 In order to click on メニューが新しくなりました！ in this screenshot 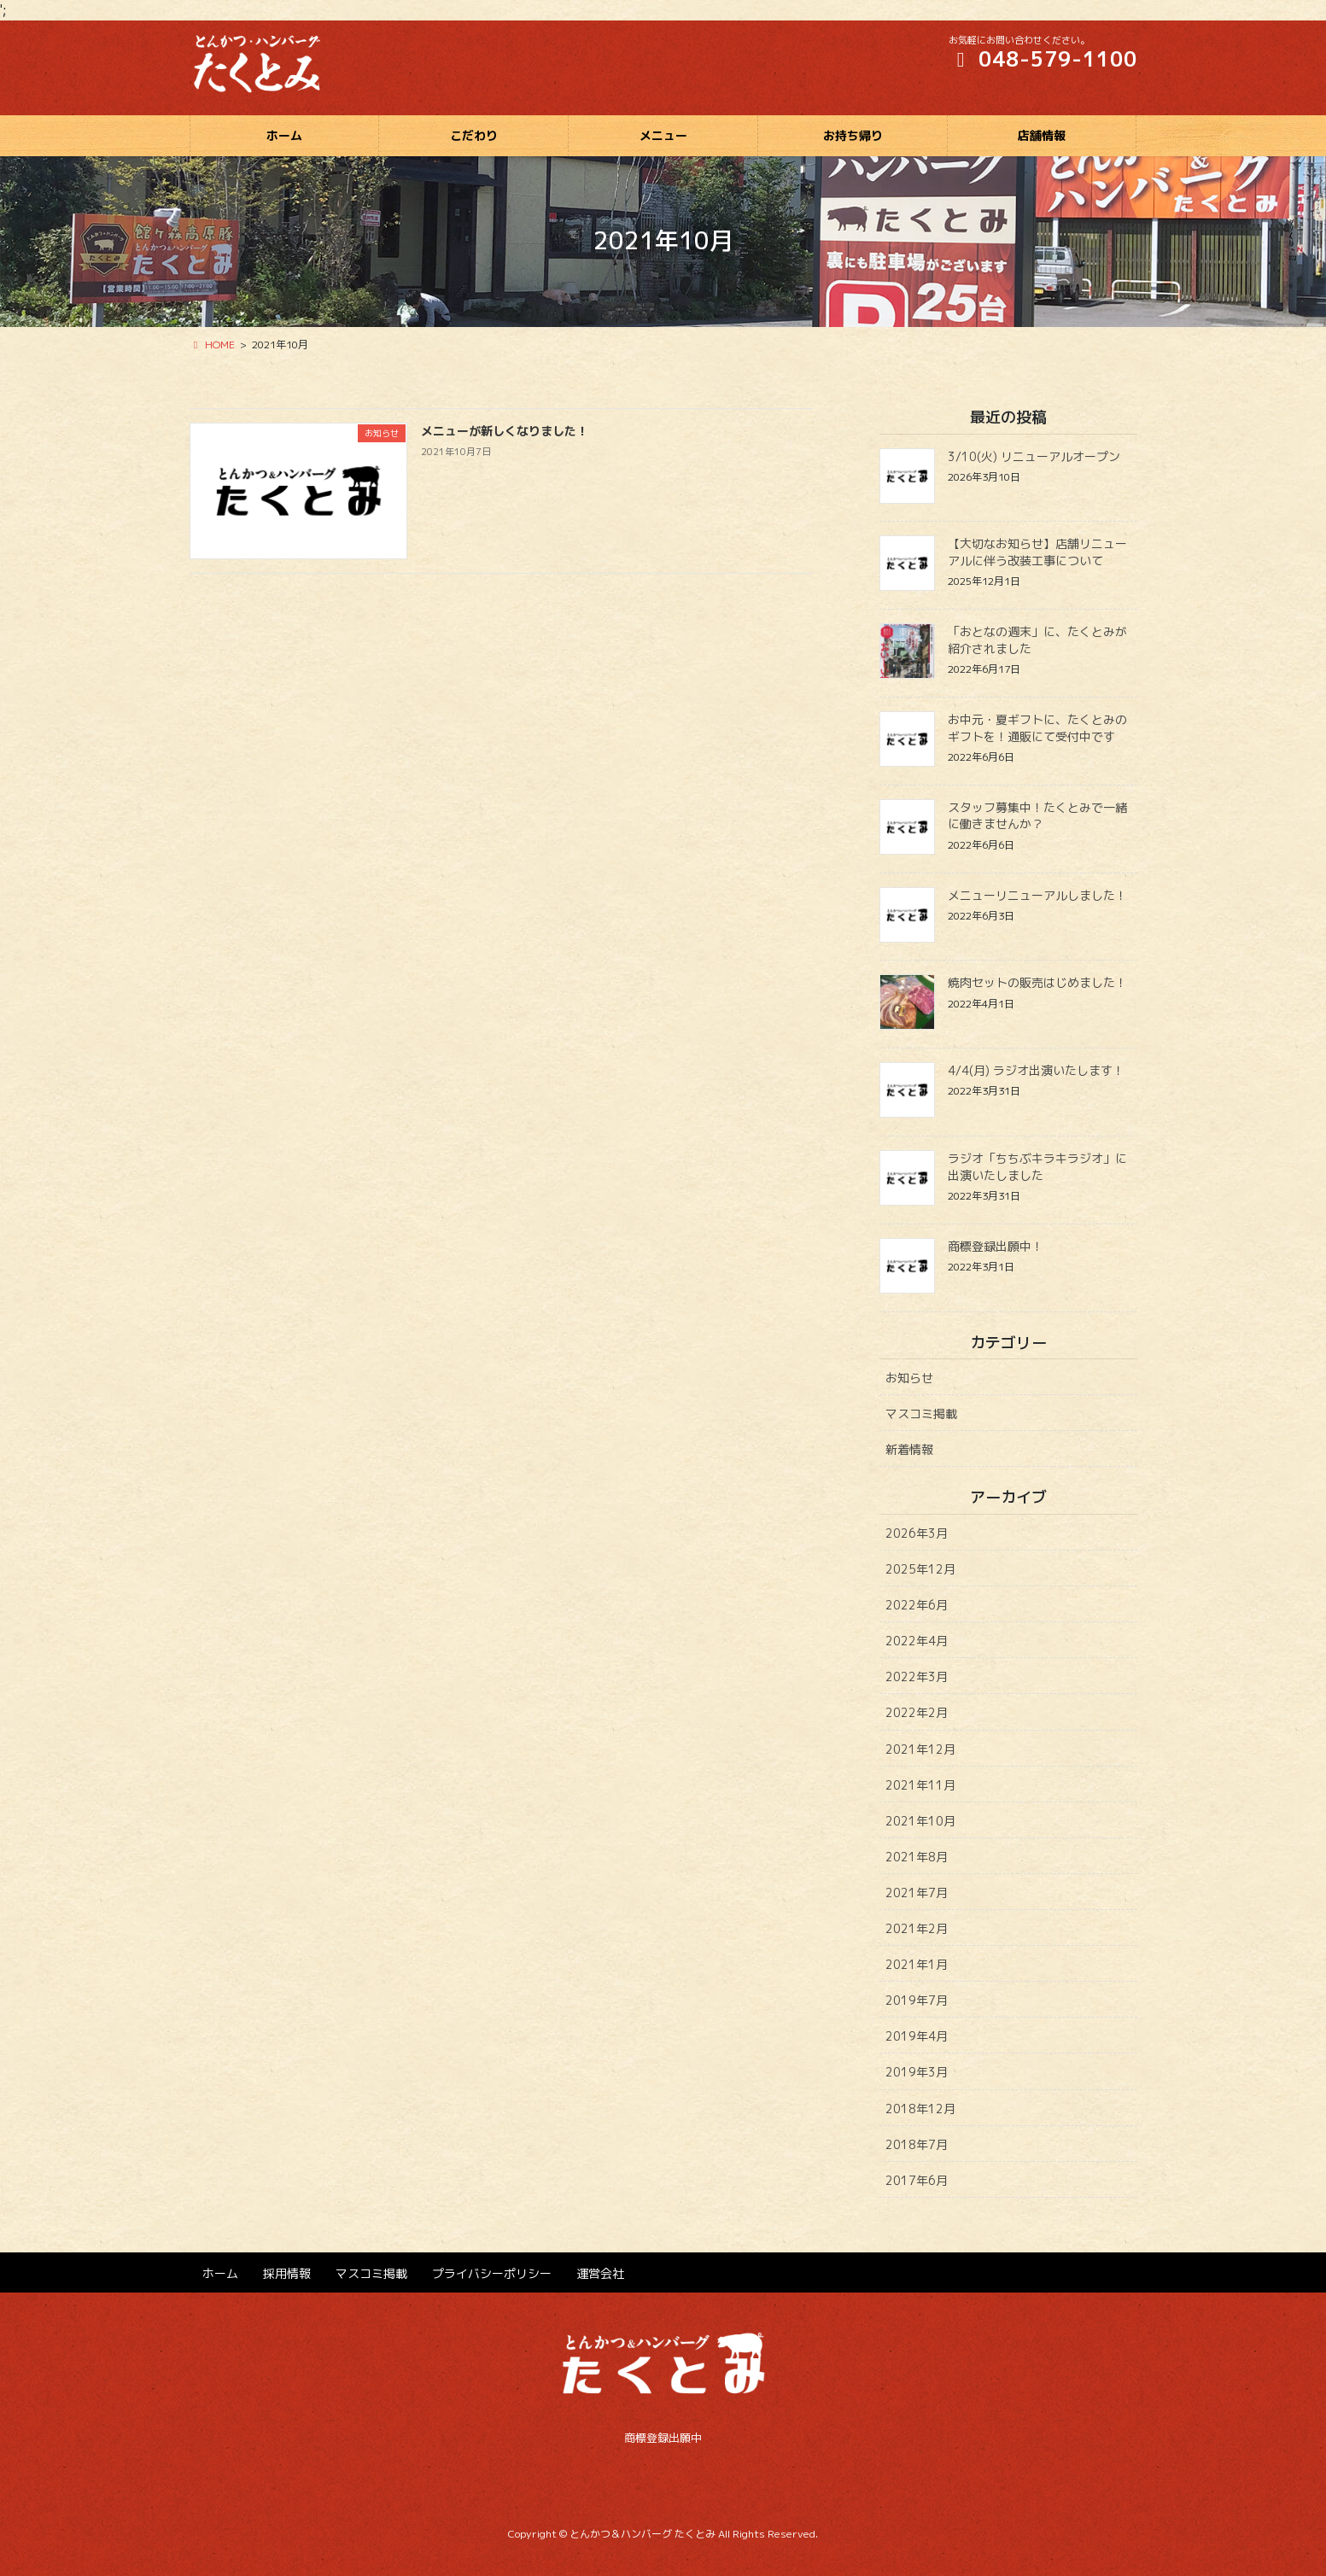, I will do `click(504, 431)`.